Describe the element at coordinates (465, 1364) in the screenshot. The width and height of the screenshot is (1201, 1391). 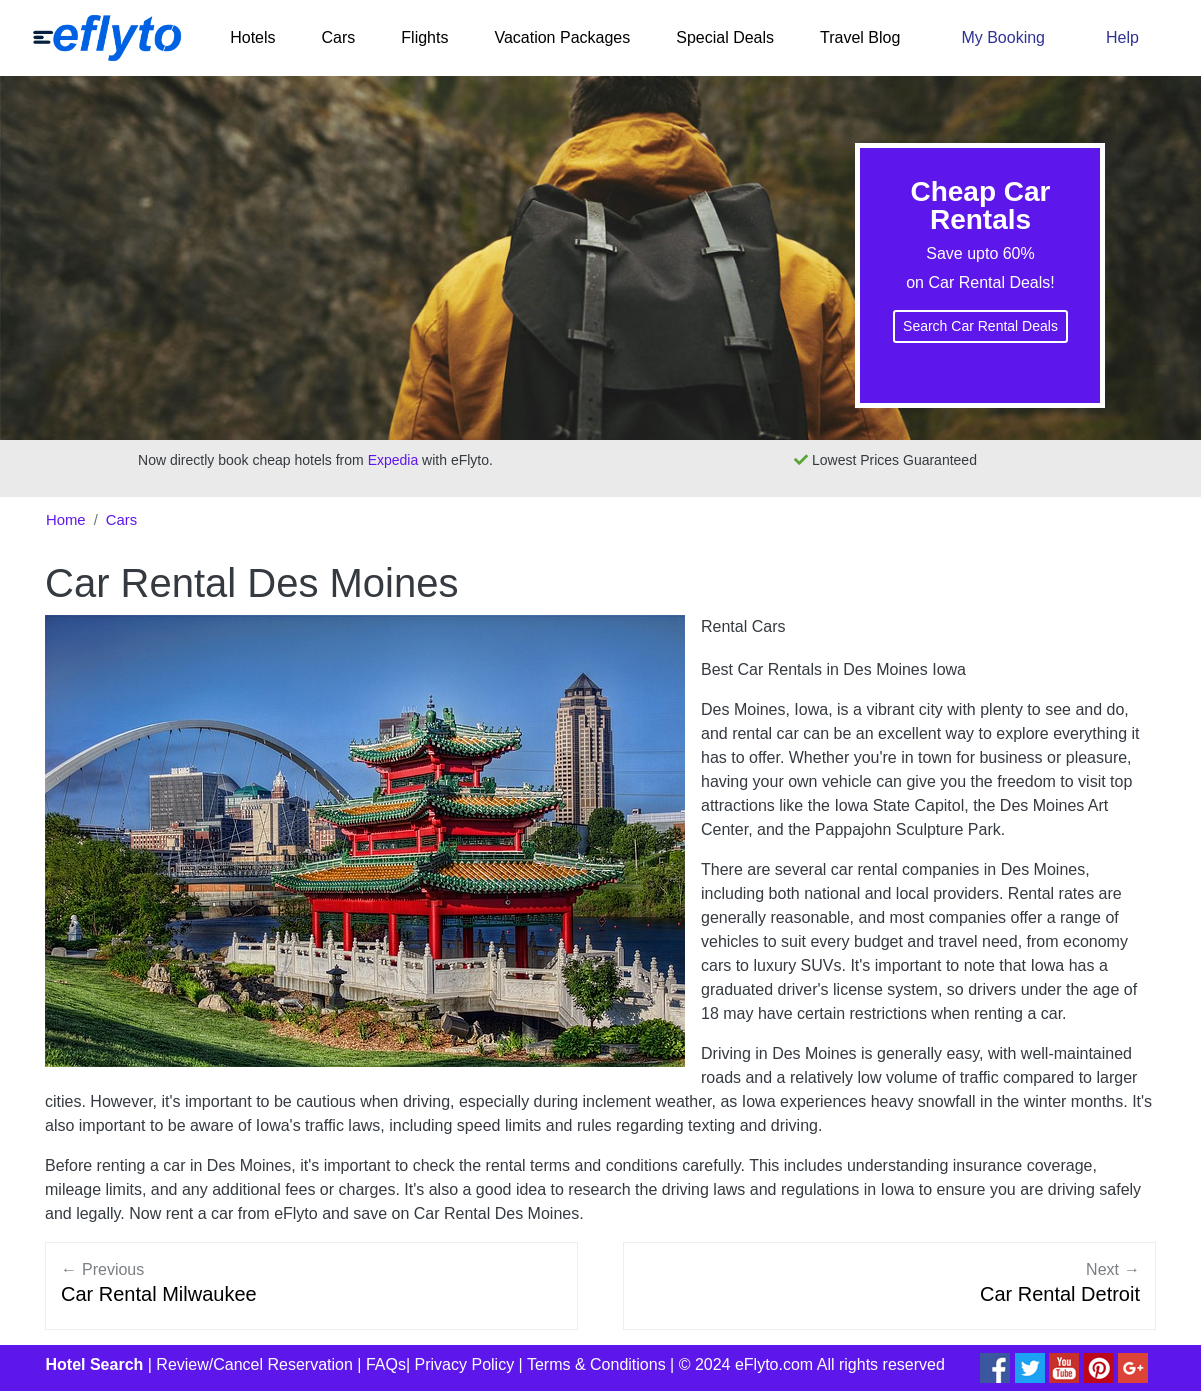
I see `Privacy Policy` at that location.